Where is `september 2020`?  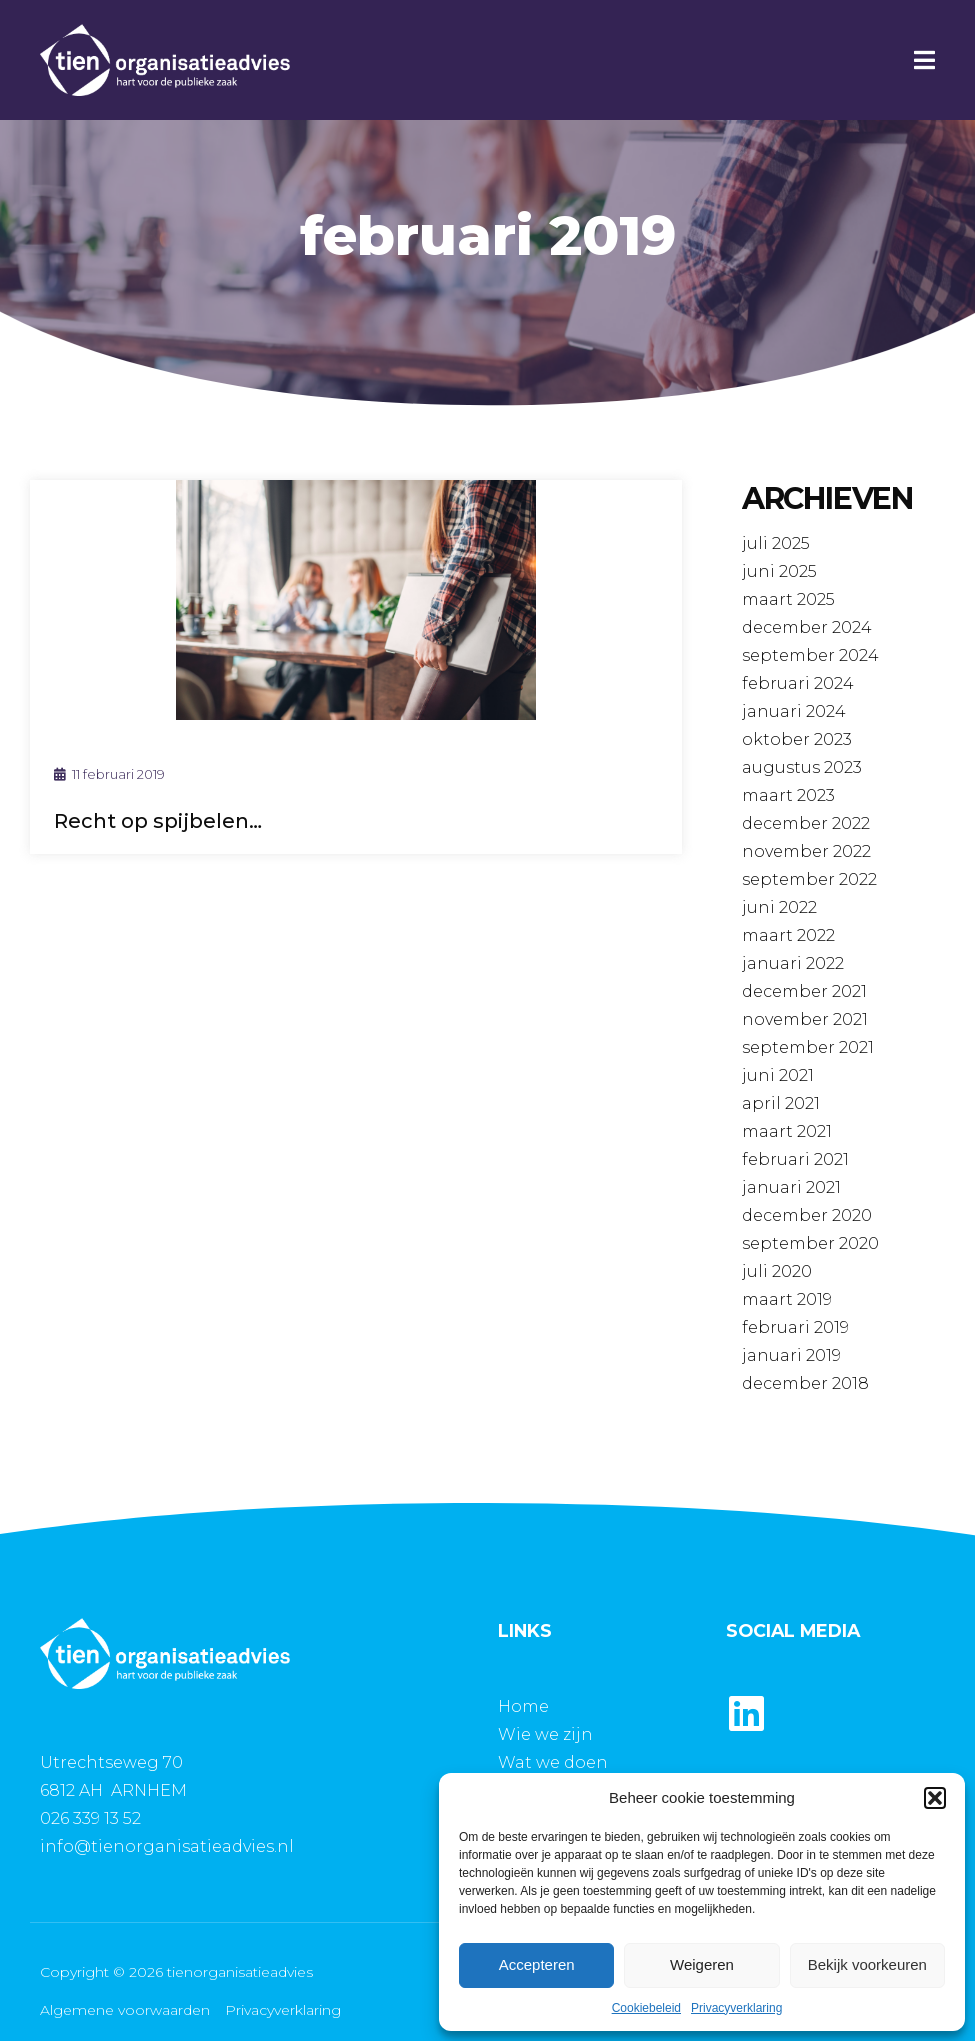 september 2020 is located at coordinates (810, 1243).